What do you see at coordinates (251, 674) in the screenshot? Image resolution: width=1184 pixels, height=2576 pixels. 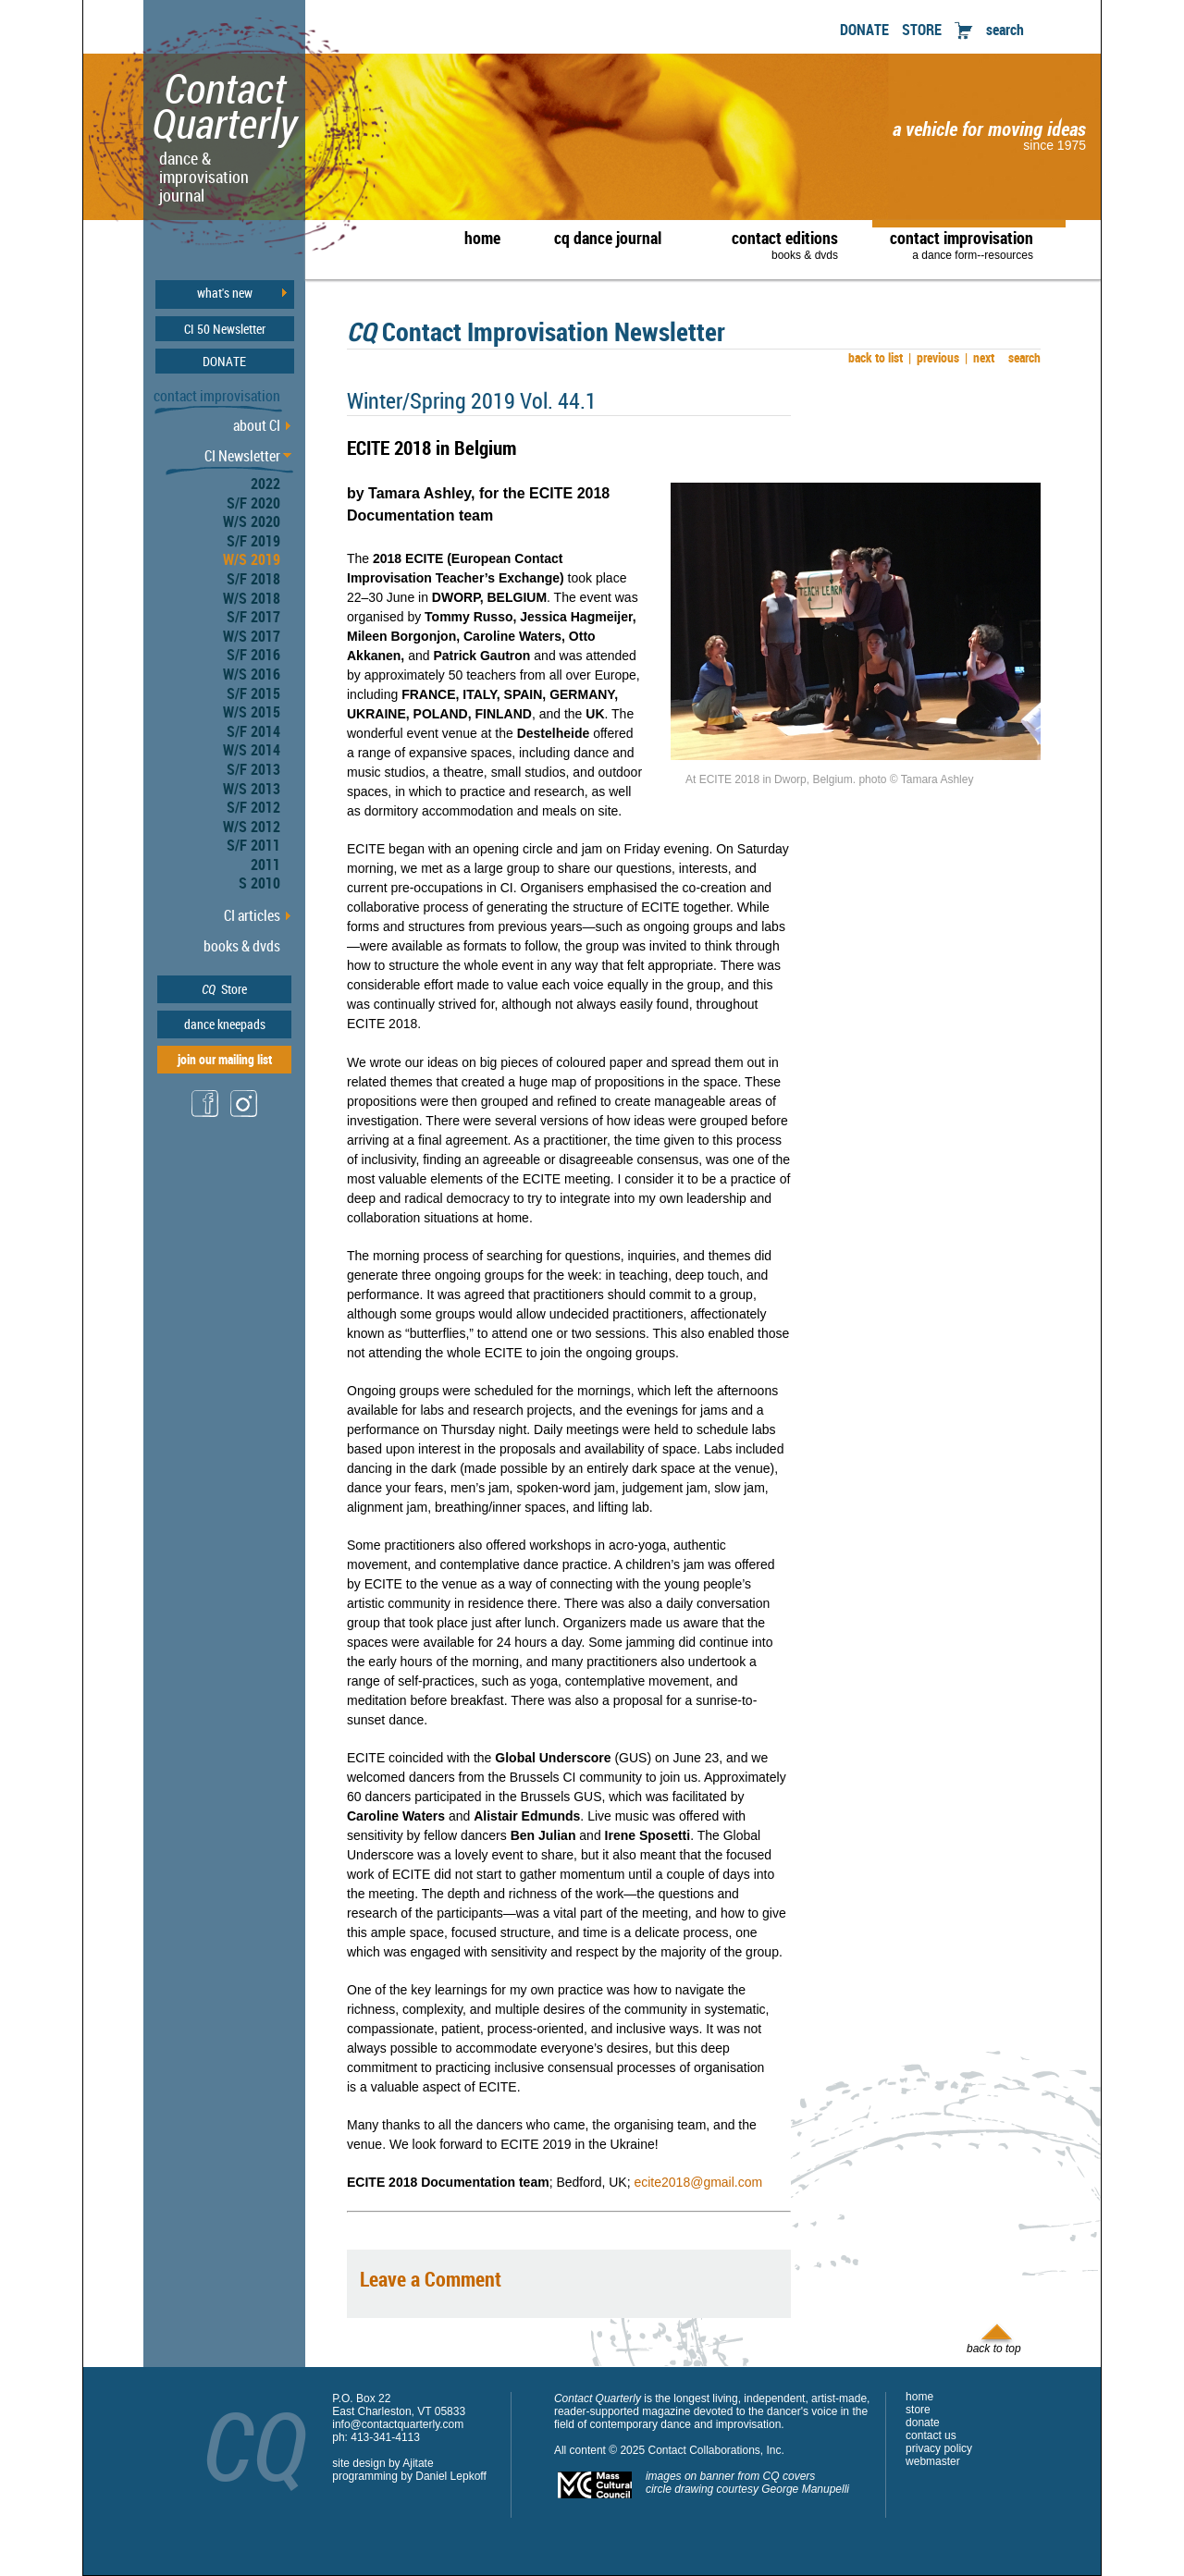 I see `W/S 2016` at bounding box center [251, 674].